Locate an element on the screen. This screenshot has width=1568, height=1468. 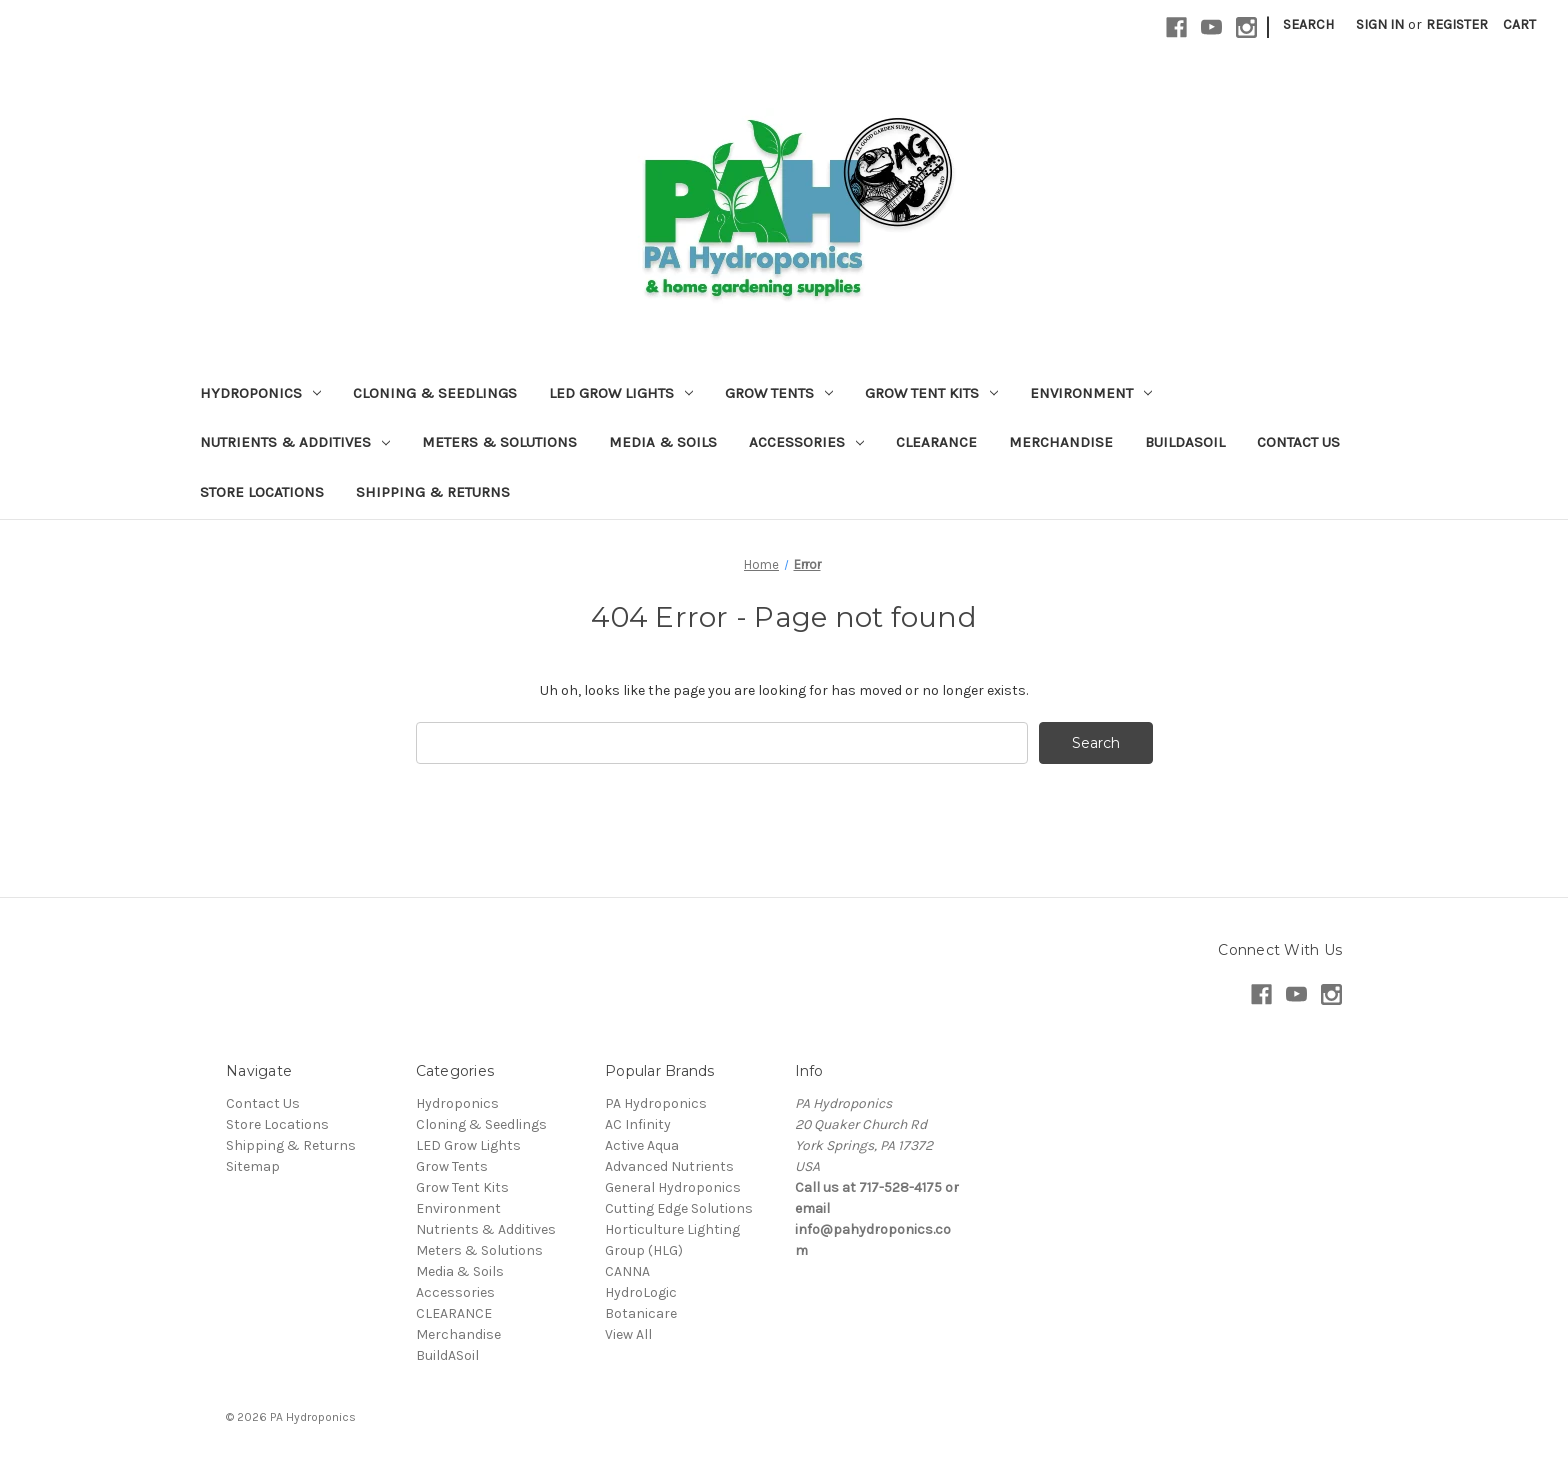
Shipping & Returns is located at coordinates (433, 492).